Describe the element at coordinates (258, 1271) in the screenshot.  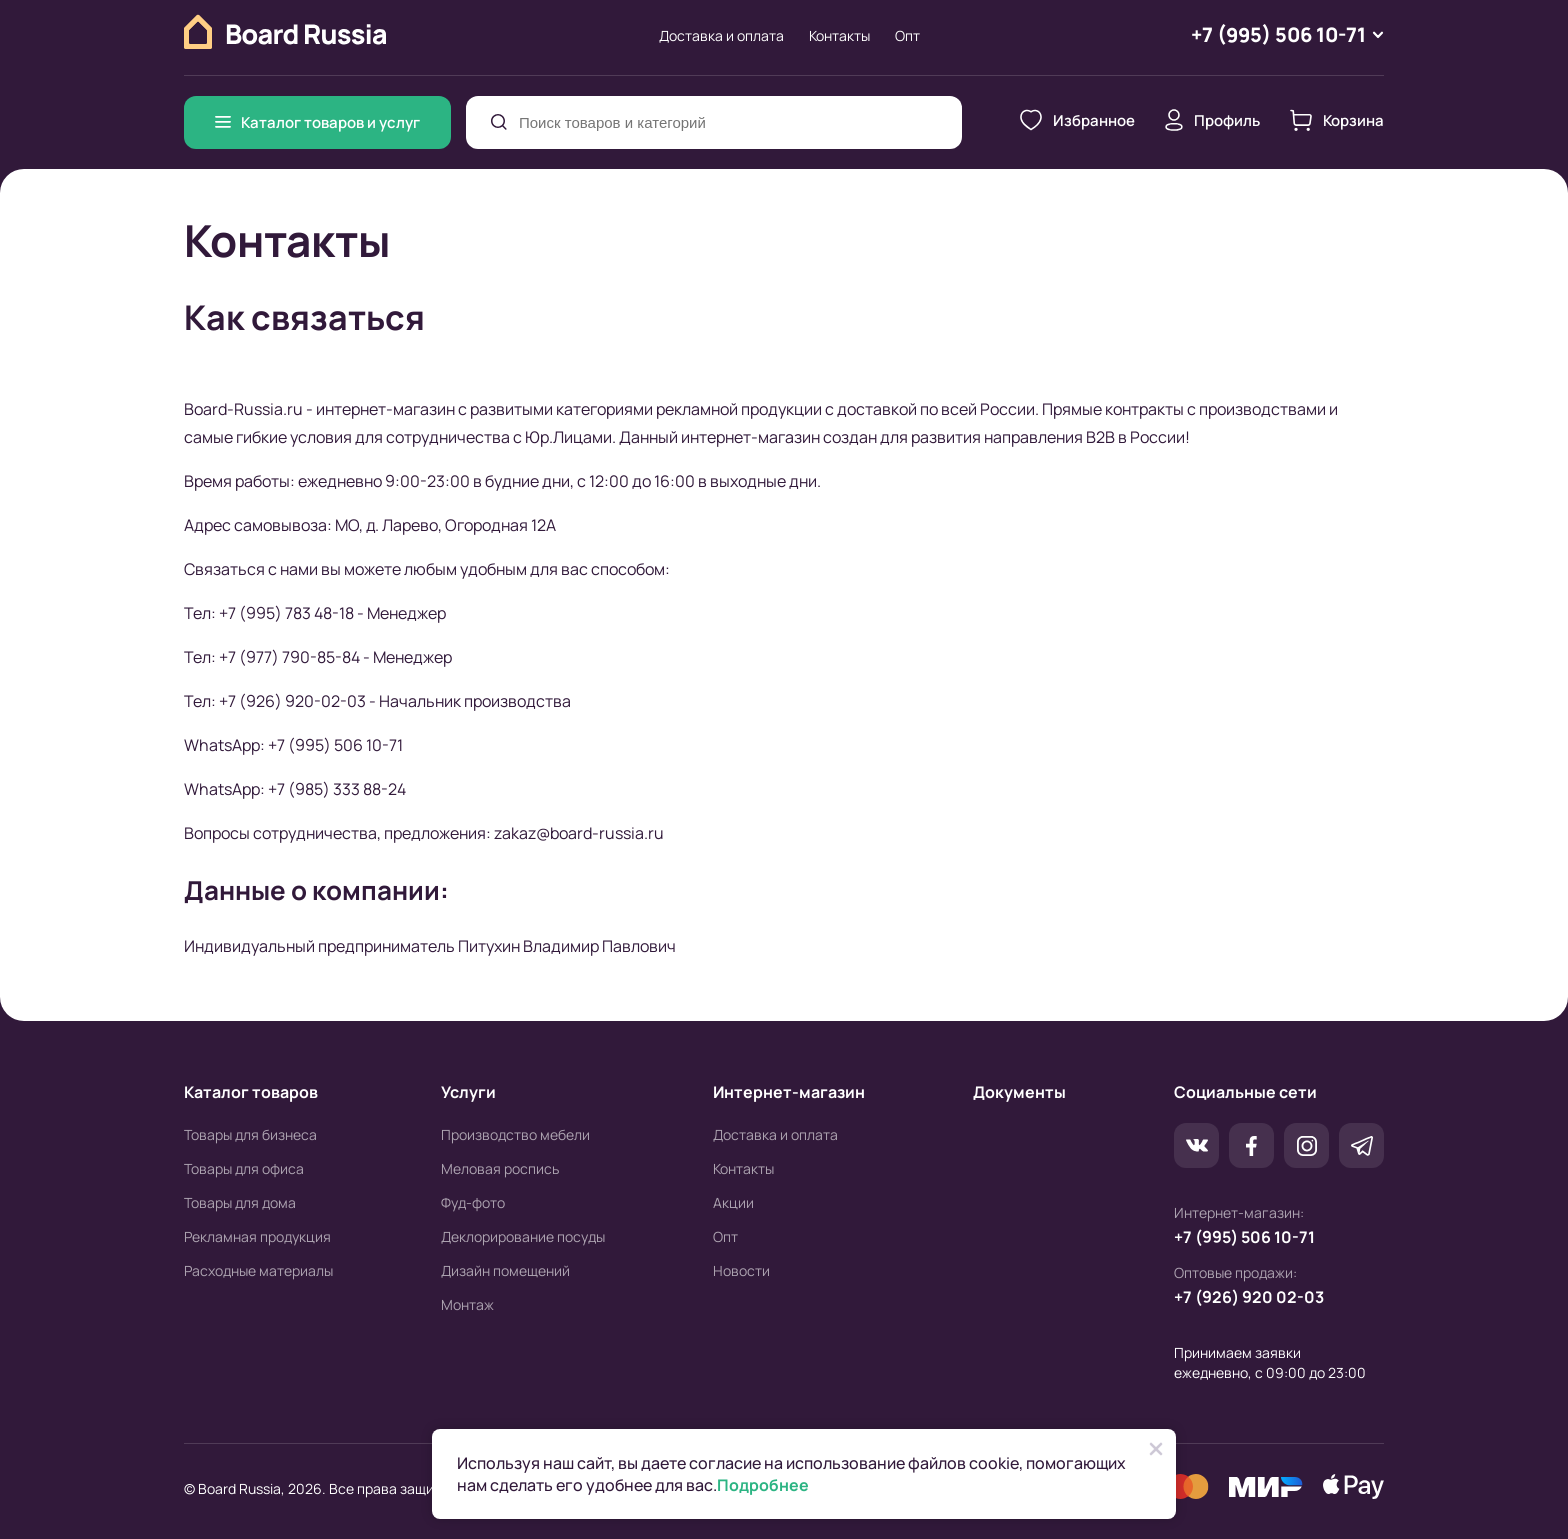
I see `Расходные материалы` at that location.